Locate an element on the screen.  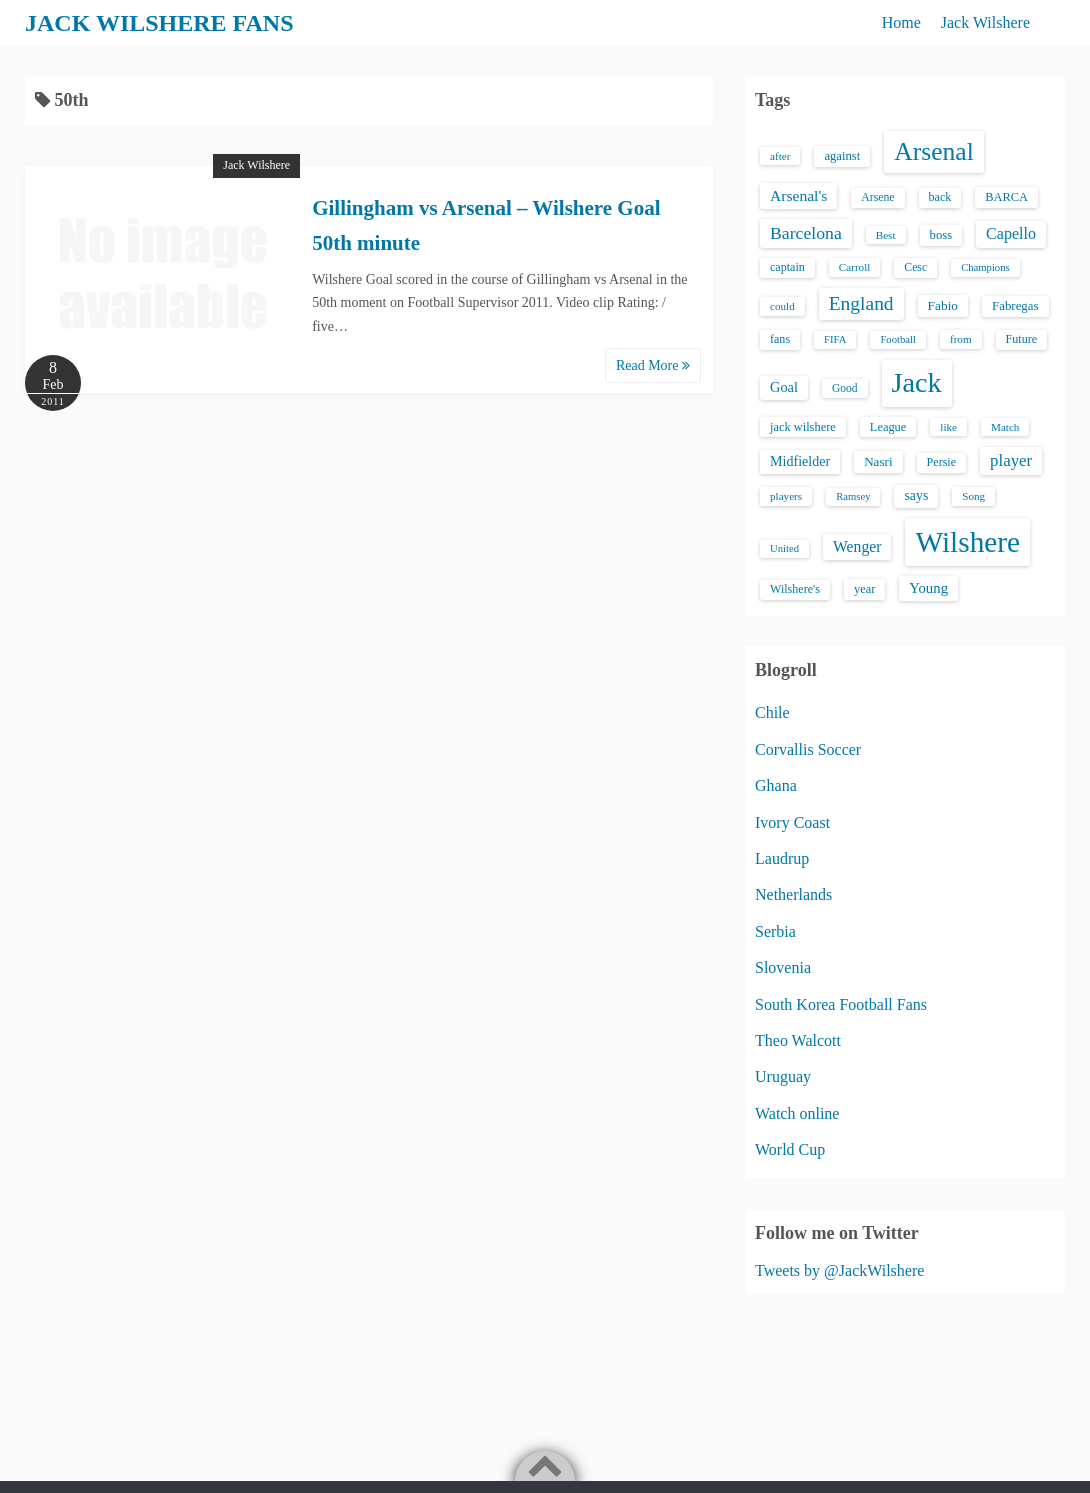
could [could (13 items)] is located at coordinates (782, 306).